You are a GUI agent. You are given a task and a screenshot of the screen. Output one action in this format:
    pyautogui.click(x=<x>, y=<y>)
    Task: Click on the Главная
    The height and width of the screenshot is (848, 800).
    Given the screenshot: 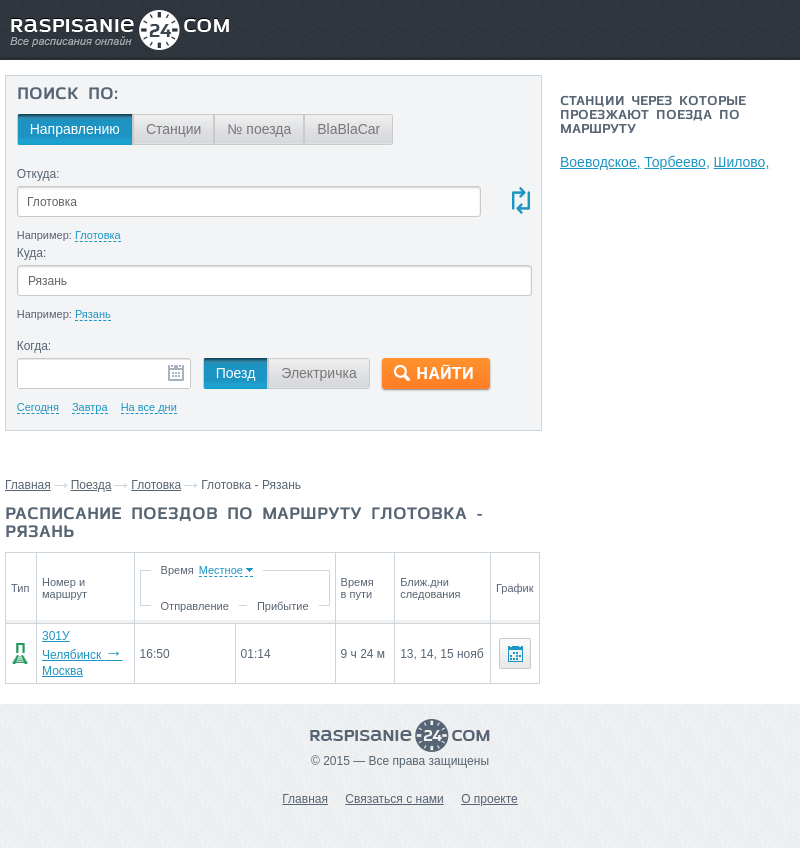 What is the action you would take?
    pyautogui.click(x=28, y=485)
    